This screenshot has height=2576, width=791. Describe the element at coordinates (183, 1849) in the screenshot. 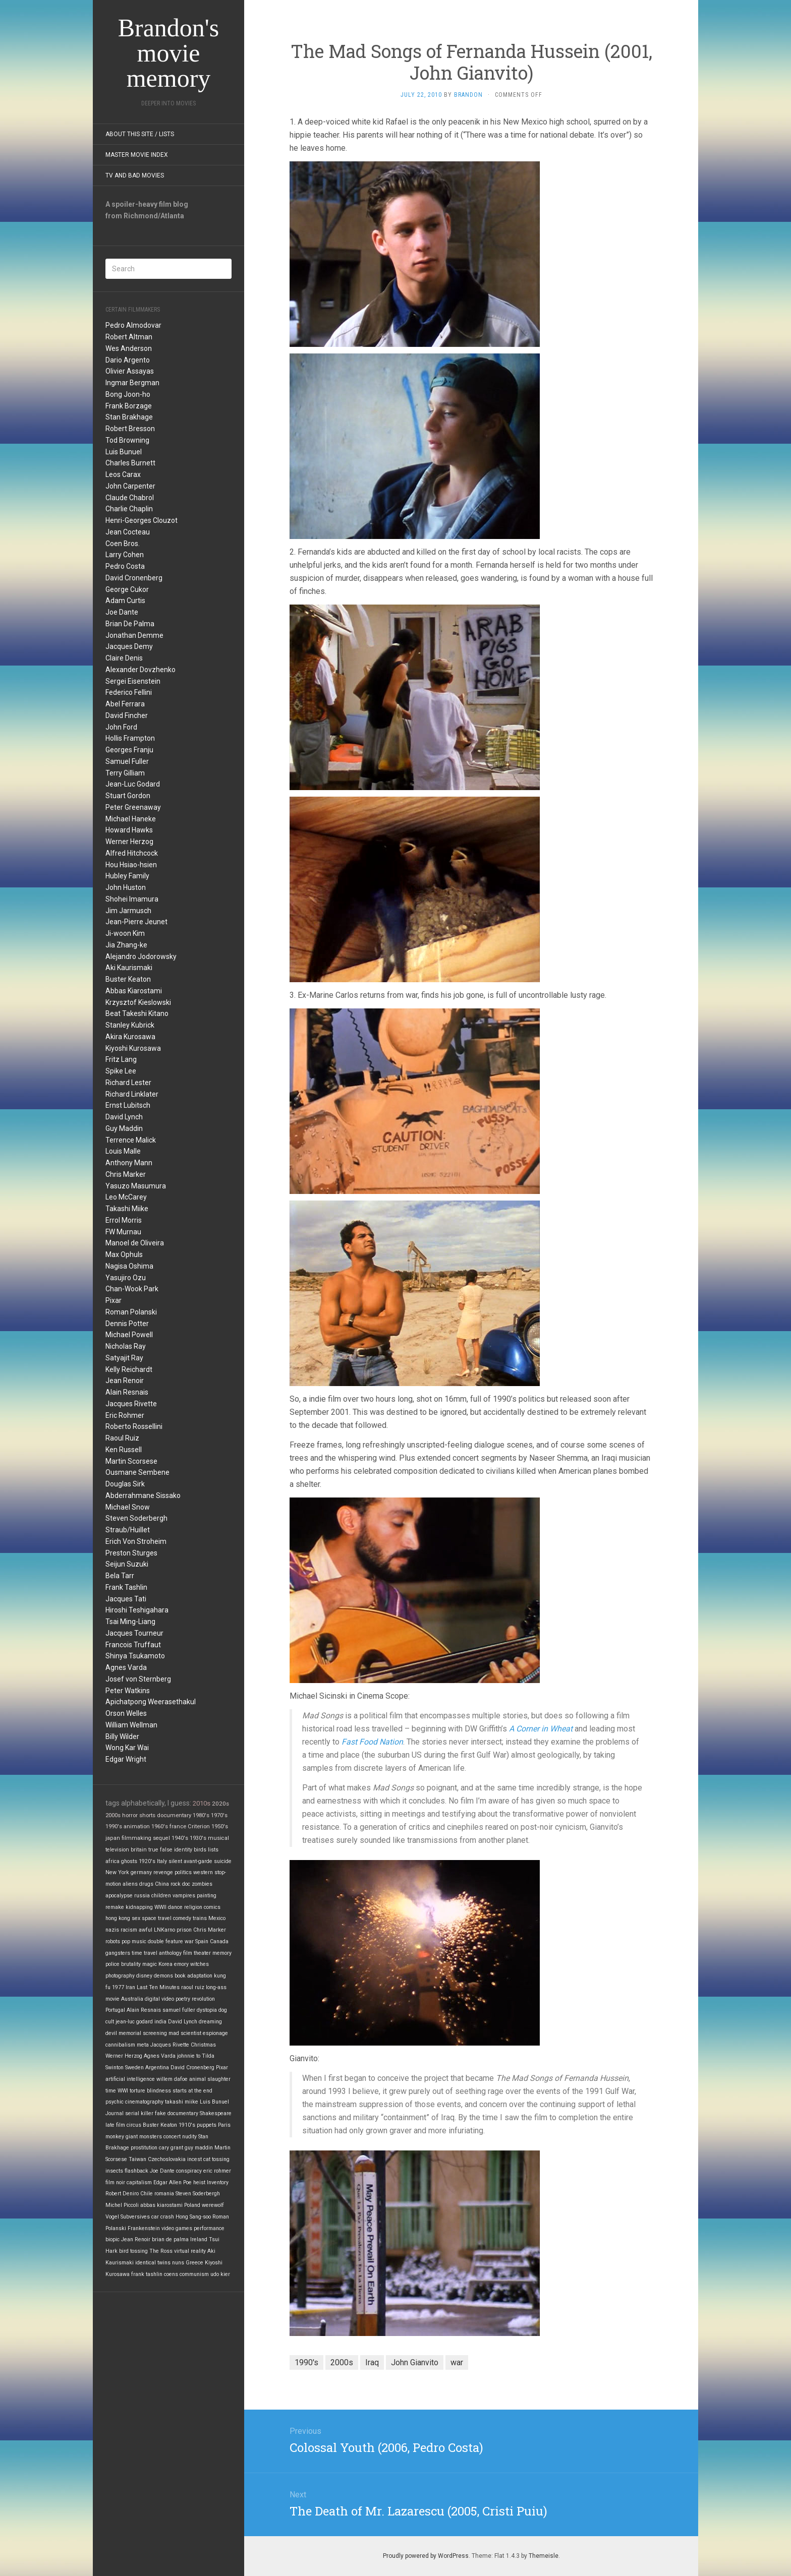

I see `identity` at that location.